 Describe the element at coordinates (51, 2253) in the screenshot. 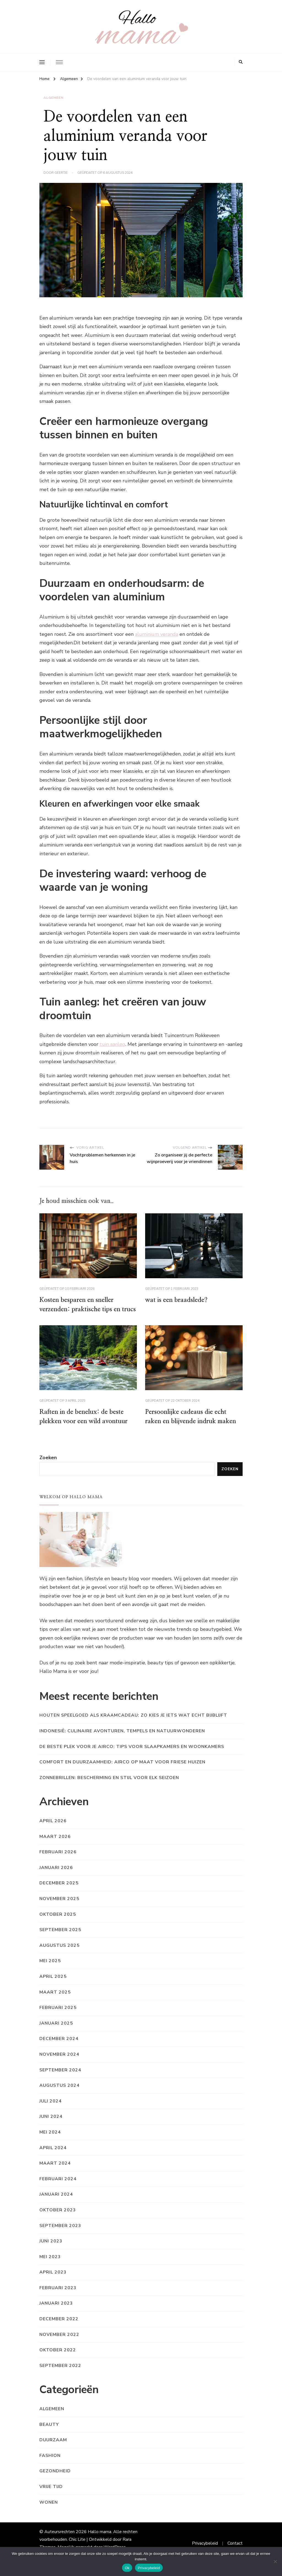

I see `juni 2023` at that location.